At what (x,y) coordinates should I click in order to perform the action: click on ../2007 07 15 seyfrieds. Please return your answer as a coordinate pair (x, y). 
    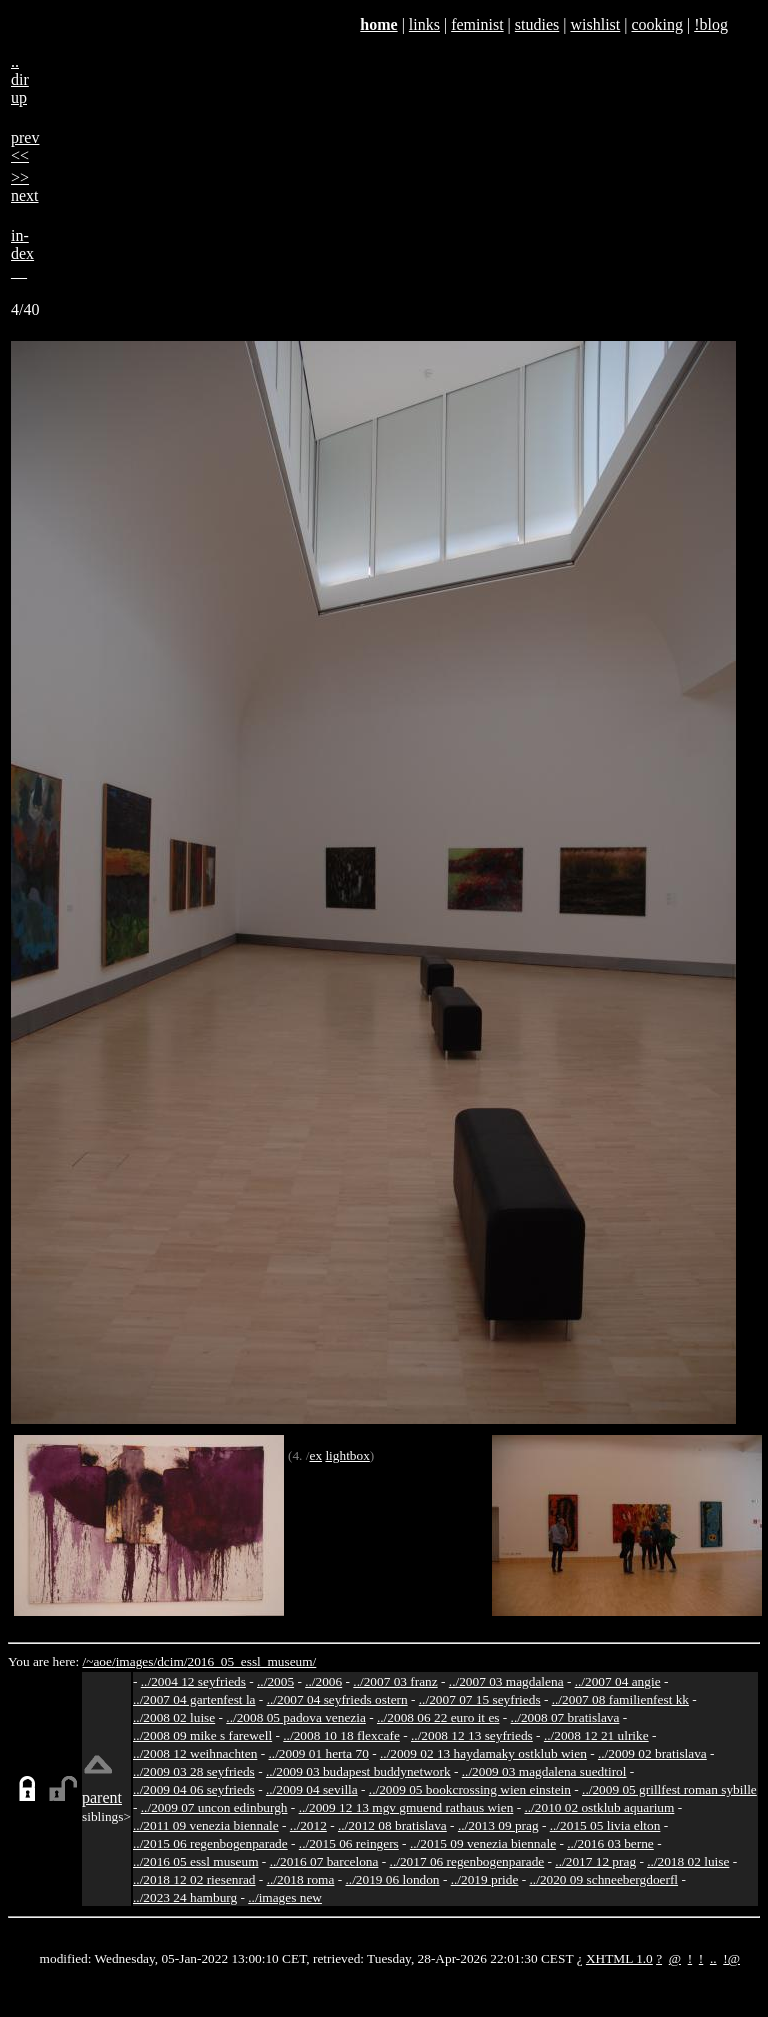
    Looking at the image, I should click on (480, 1699).